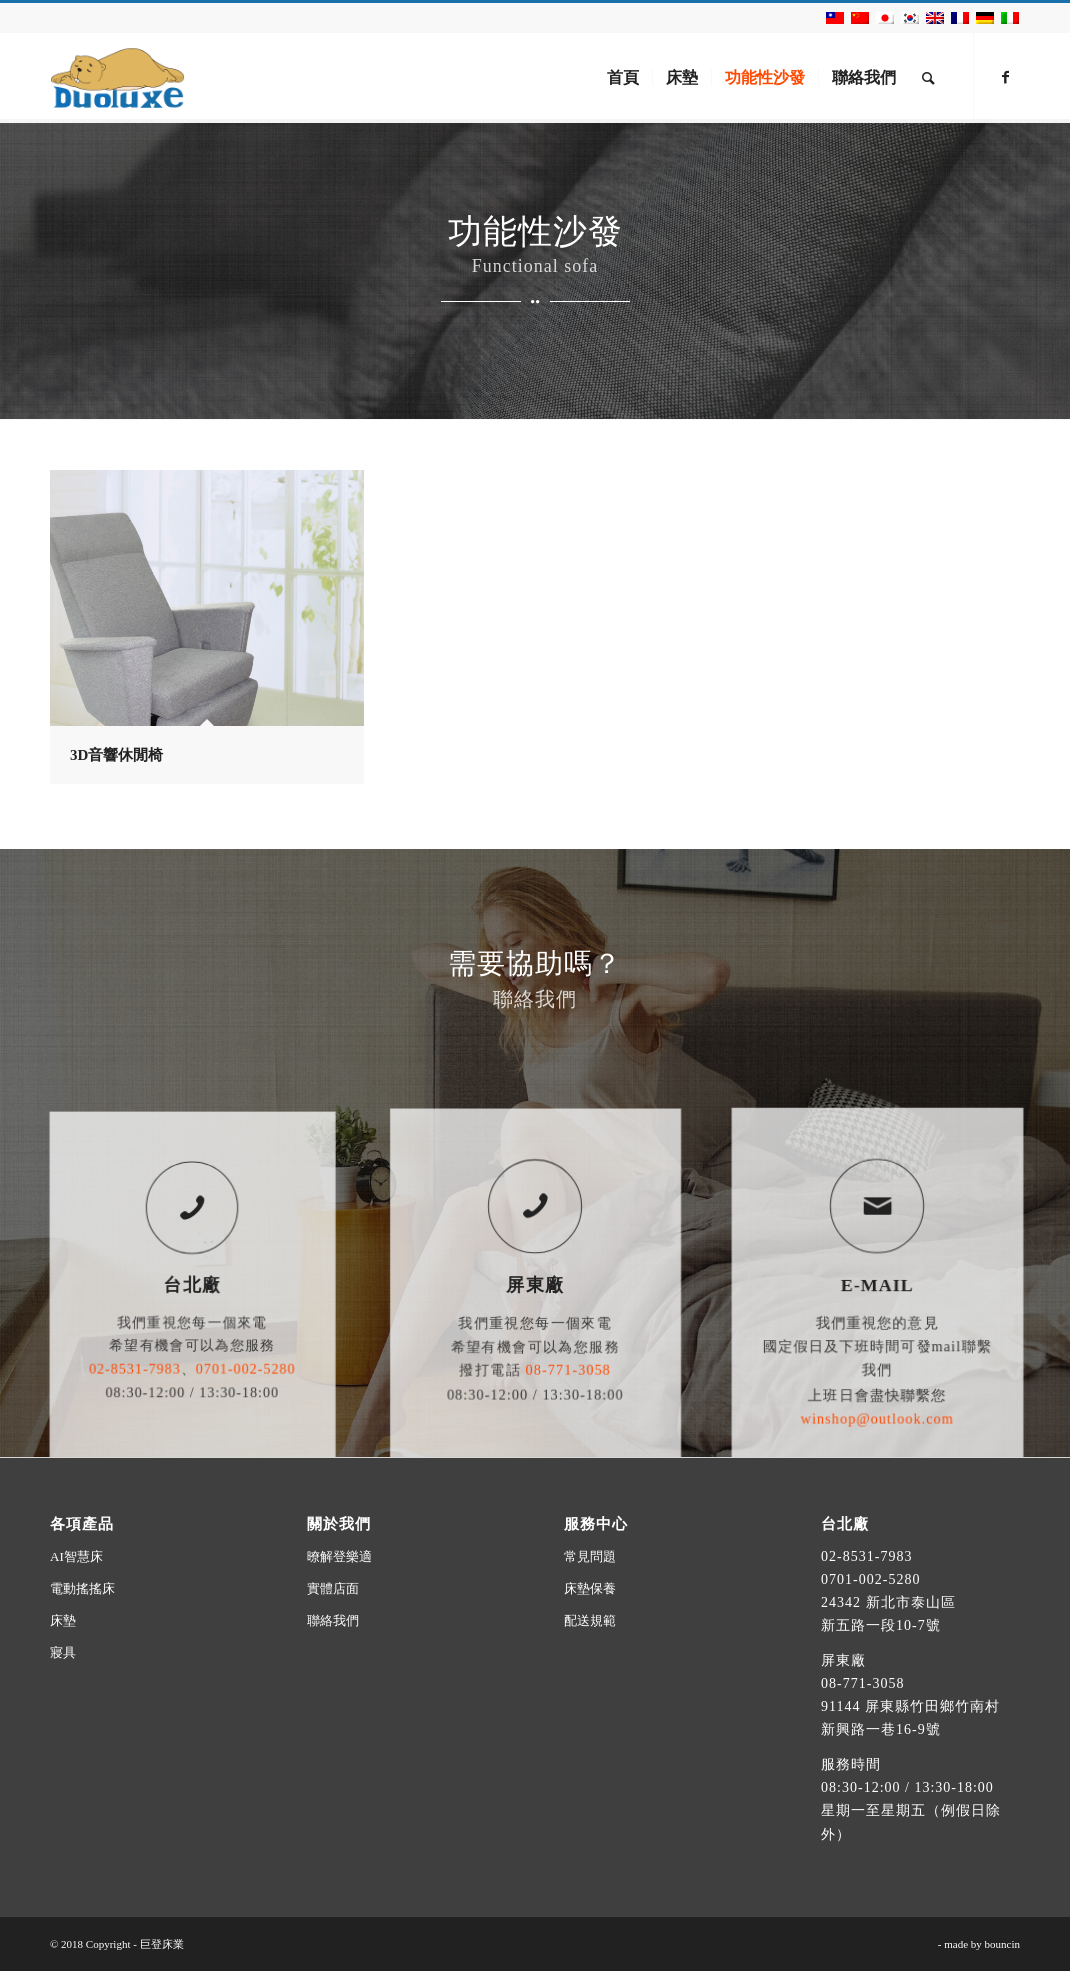 Image resolution: width=1070 pixels, height=1971 pixels. What do you see at coordinates (333, 1588) in the screenshot?
I see `實體店面` at bounding box center [333, 1588].